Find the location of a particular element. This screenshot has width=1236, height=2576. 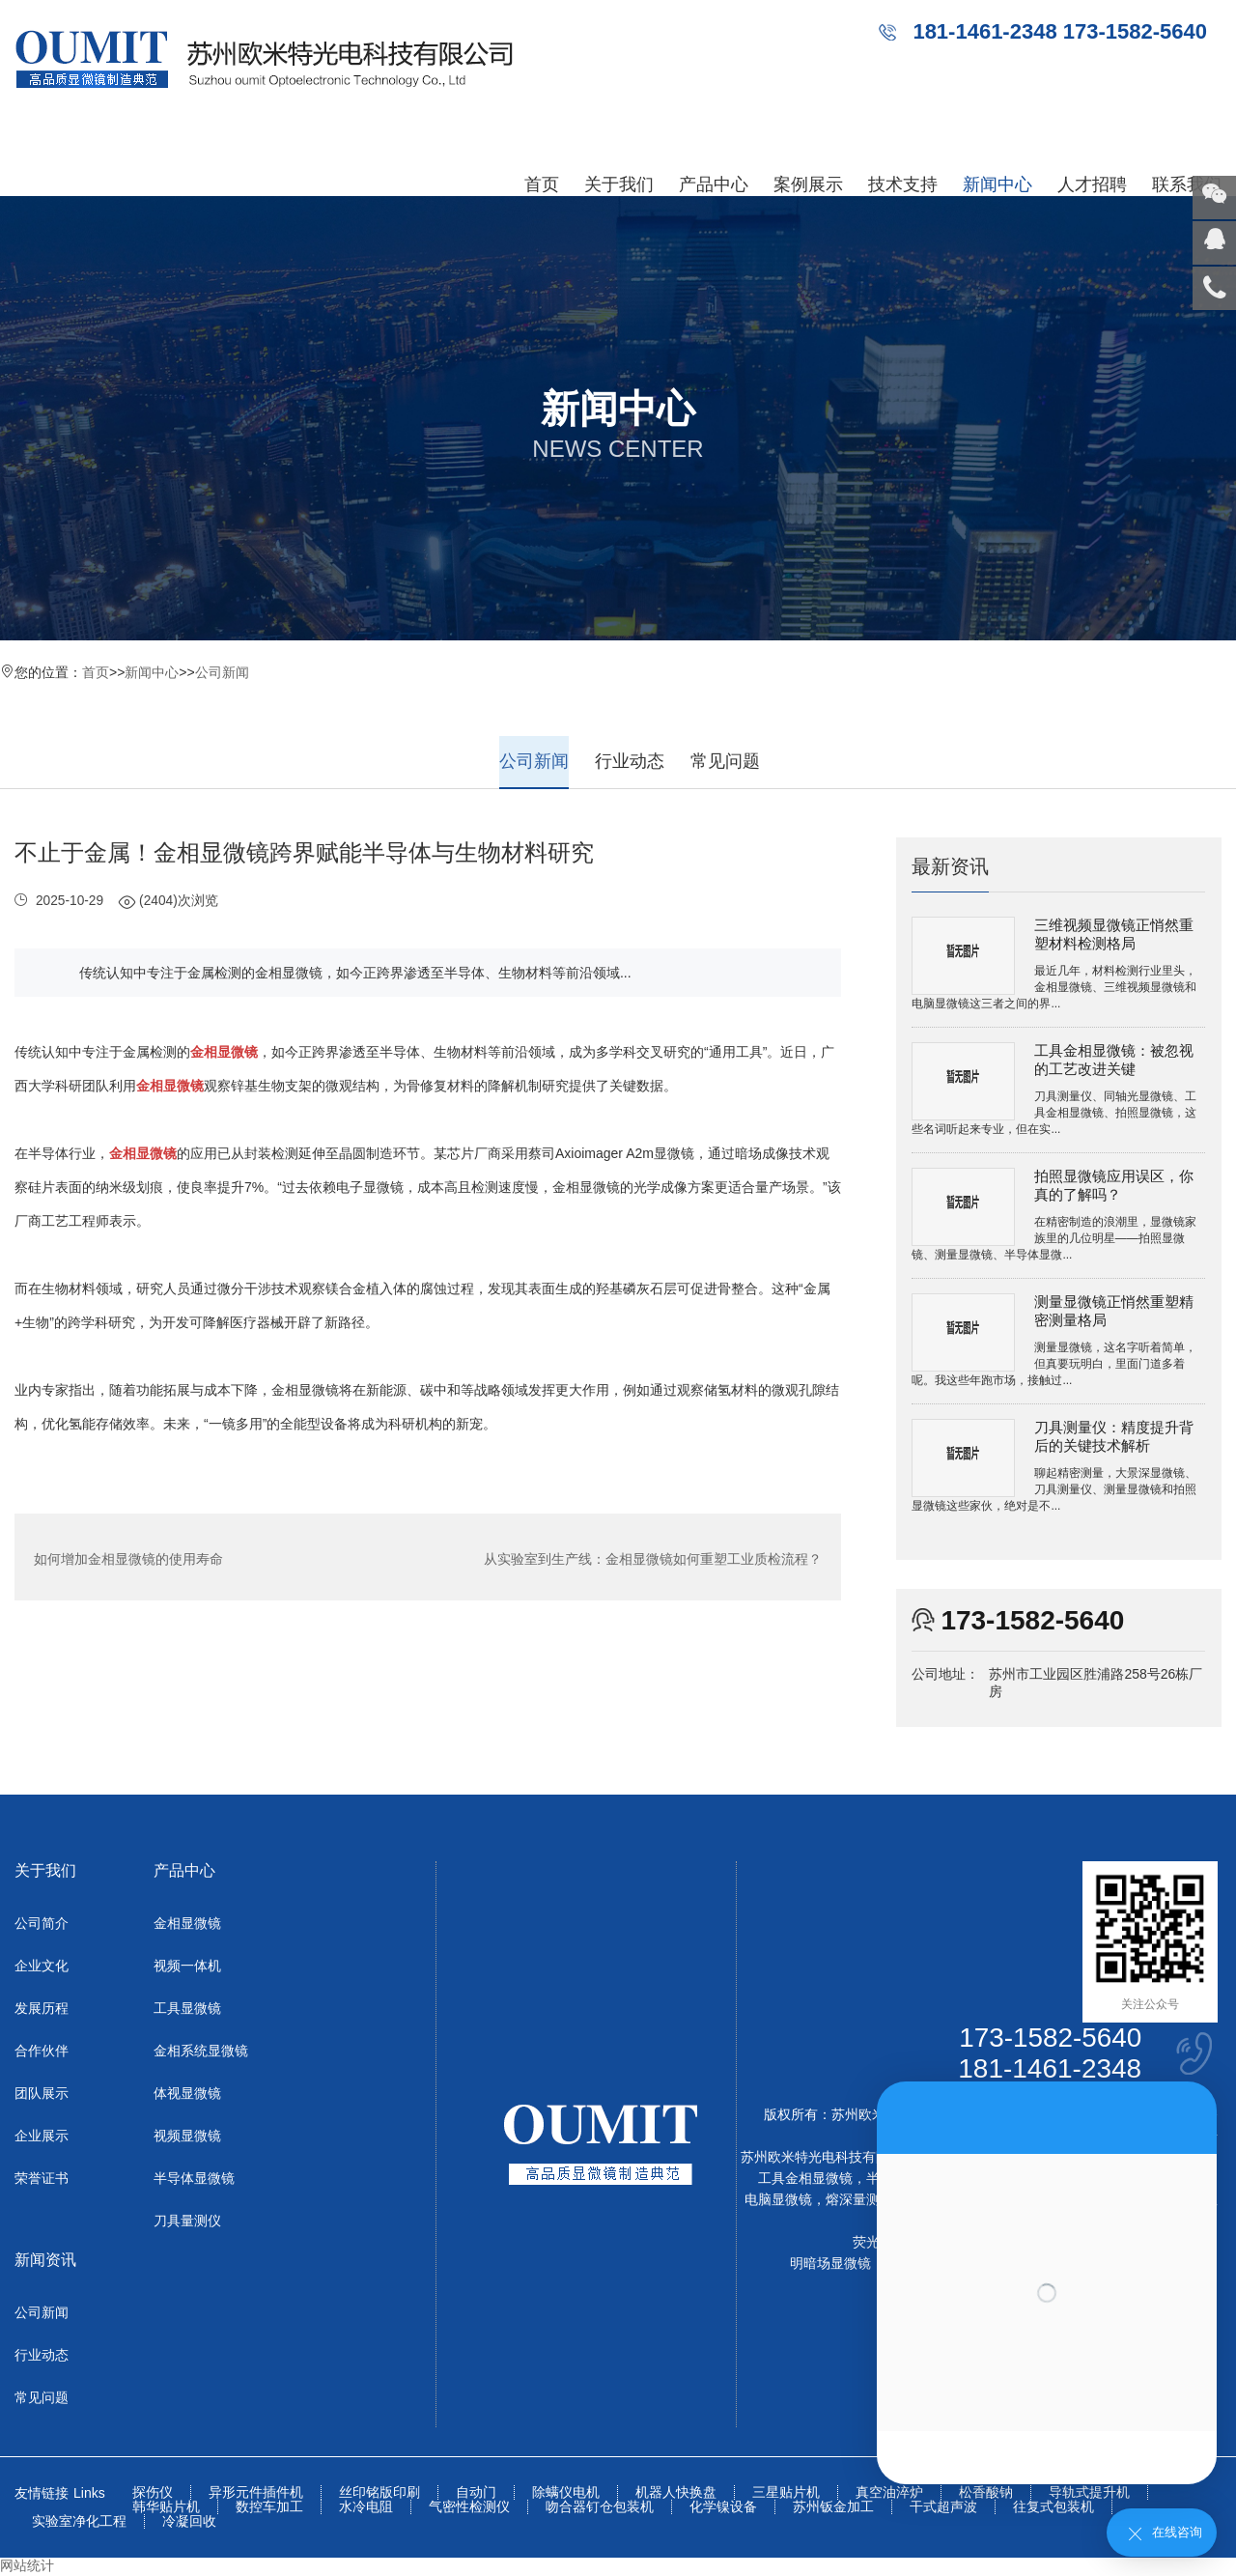

视频一体机 is located at coordinates (187, 1966).